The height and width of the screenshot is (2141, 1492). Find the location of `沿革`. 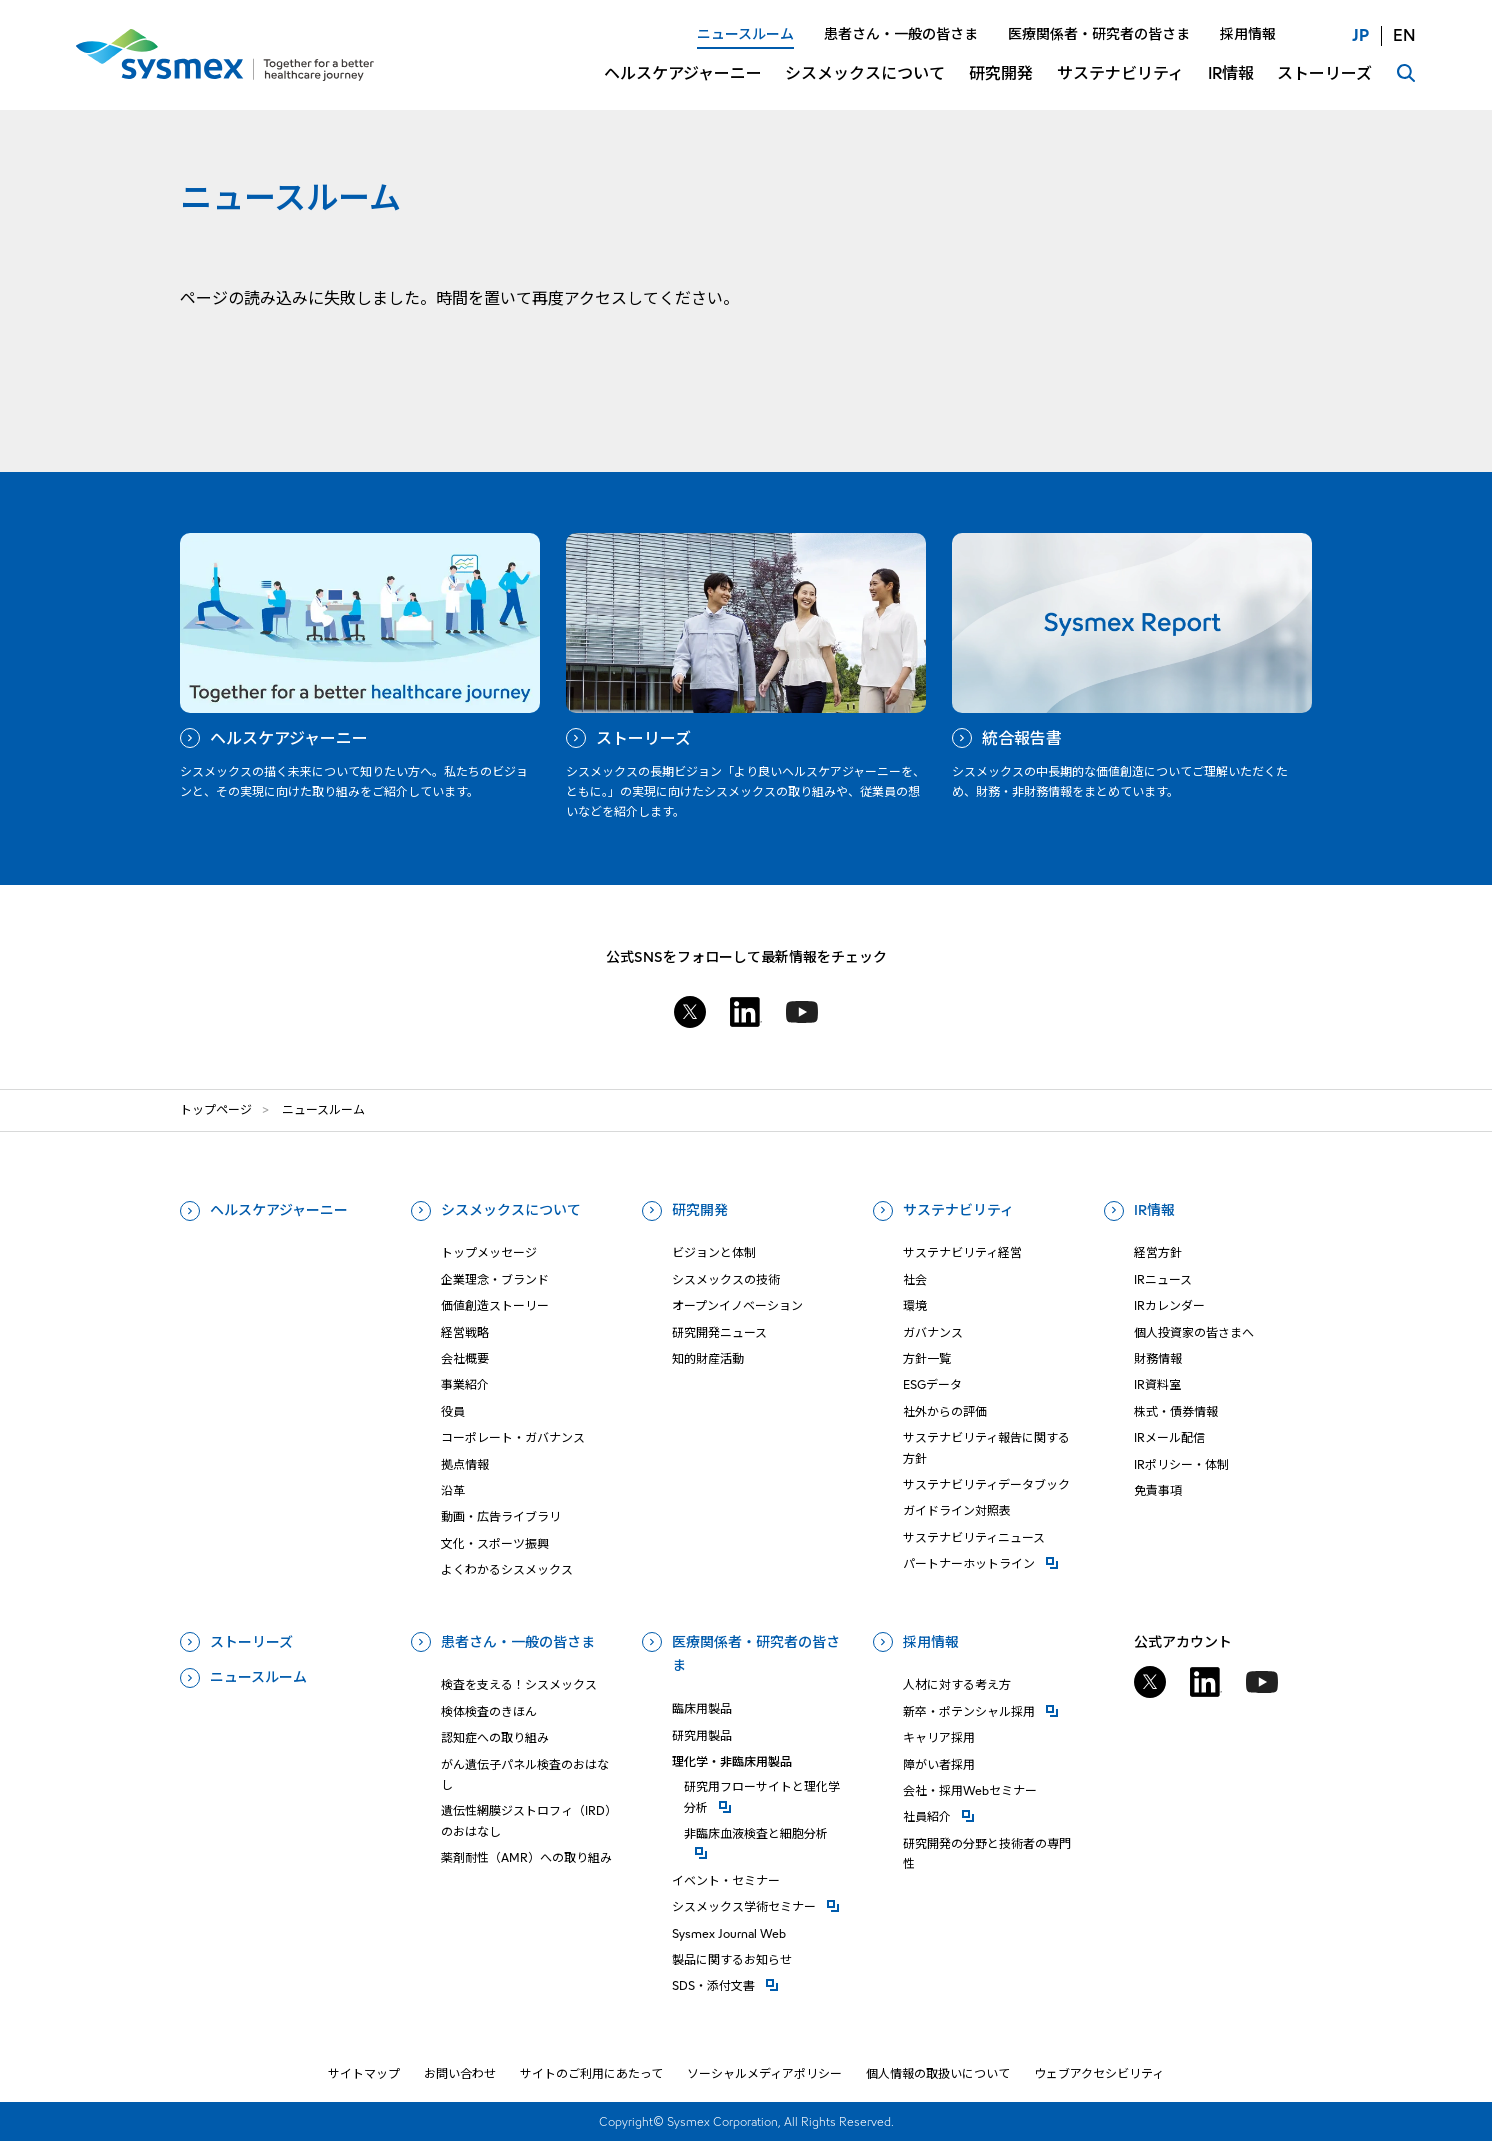

沿革 is located at coordinates (453, 1490).